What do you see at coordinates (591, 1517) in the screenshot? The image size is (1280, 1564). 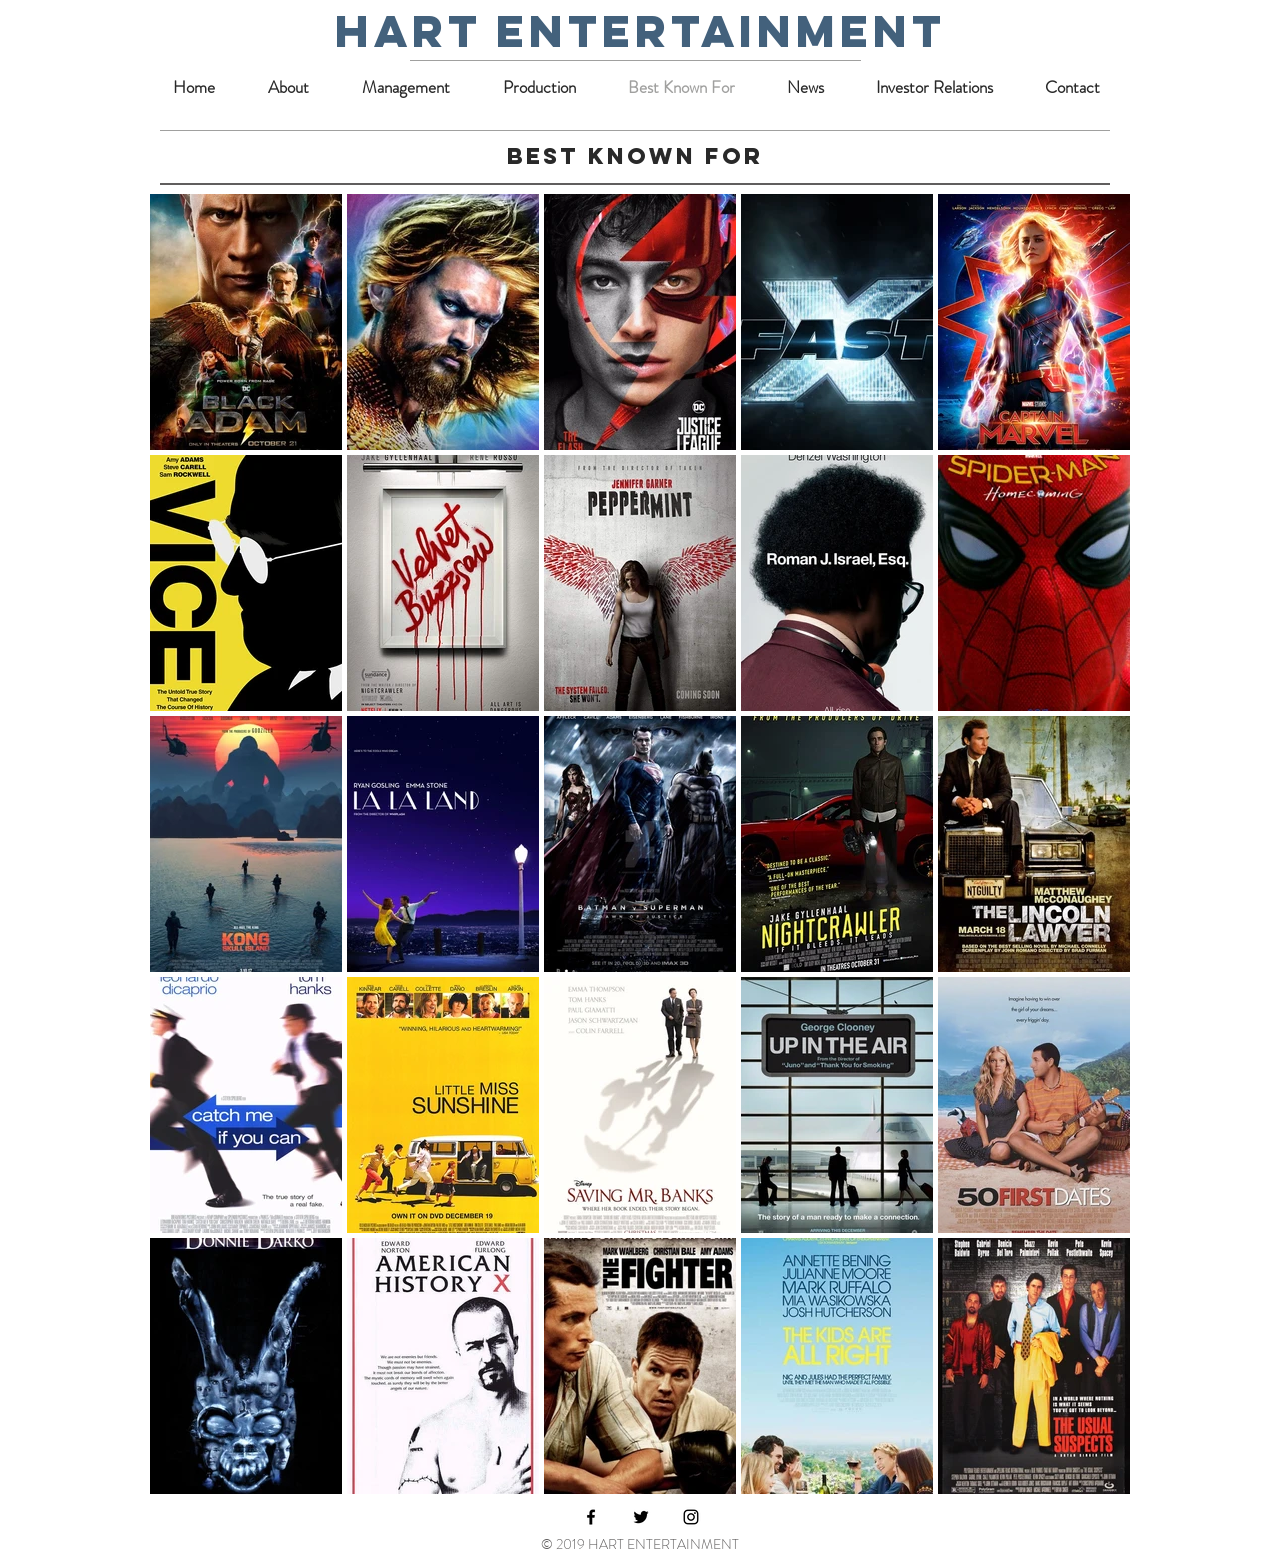 I see `[Black Facebook Icon]` at bounding box center [591, 1517].